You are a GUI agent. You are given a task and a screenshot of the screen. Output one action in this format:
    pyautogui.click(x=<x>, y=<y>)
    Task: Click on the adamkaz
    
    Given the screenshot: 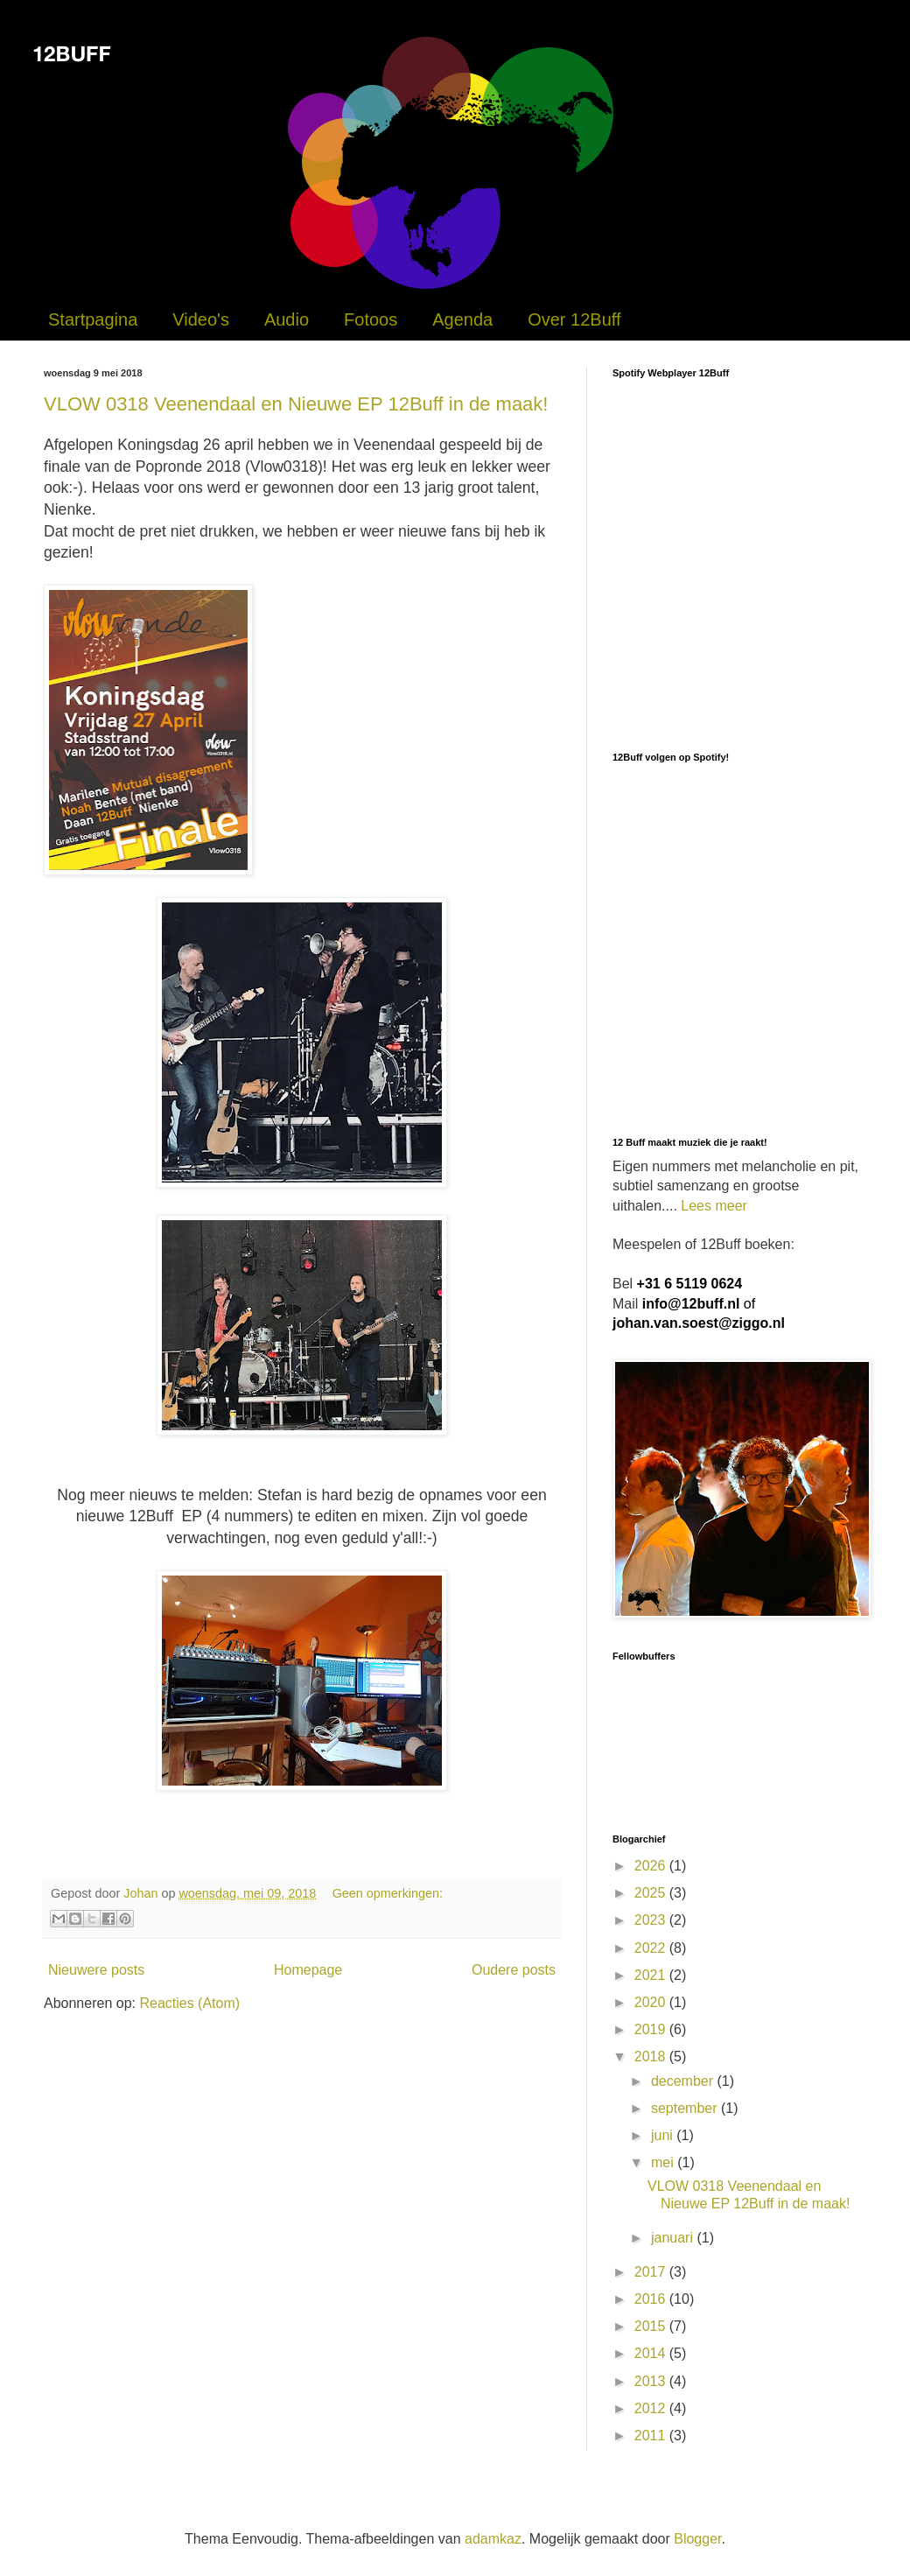 What is the action you would take?
    pyautogui.click(x=493, y=2538)
    